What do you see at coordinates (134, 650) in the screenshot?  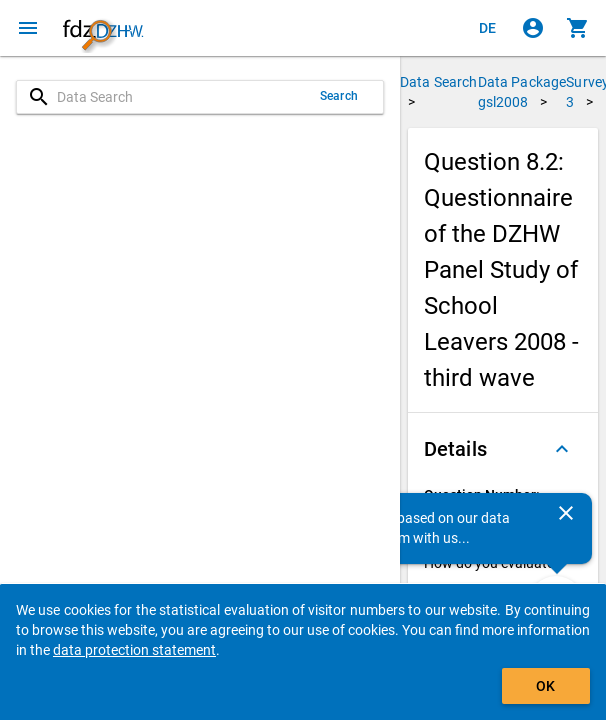 I see `data protection statement` at bounding box center [134, 650].